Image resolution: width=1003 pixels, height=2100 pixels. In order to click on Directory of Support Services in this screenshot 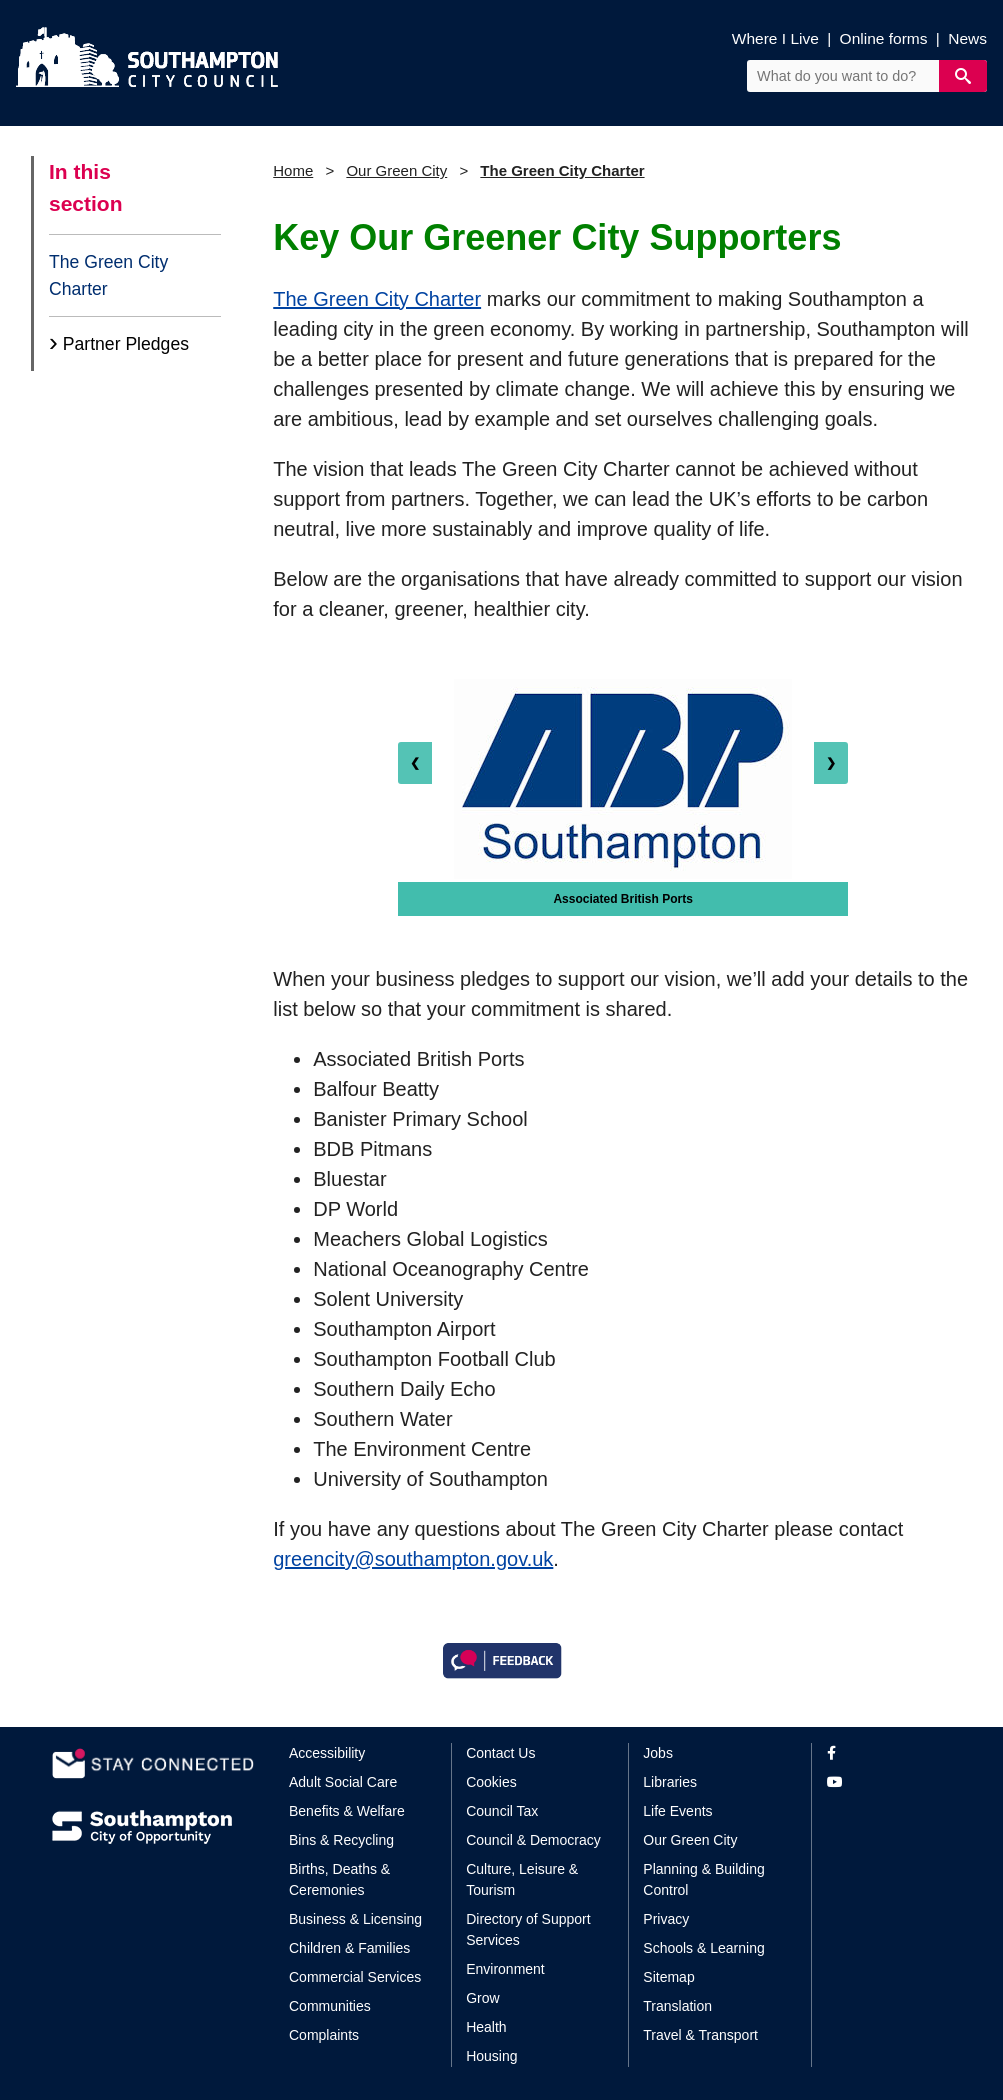, I will do `click(528, 1929)`.